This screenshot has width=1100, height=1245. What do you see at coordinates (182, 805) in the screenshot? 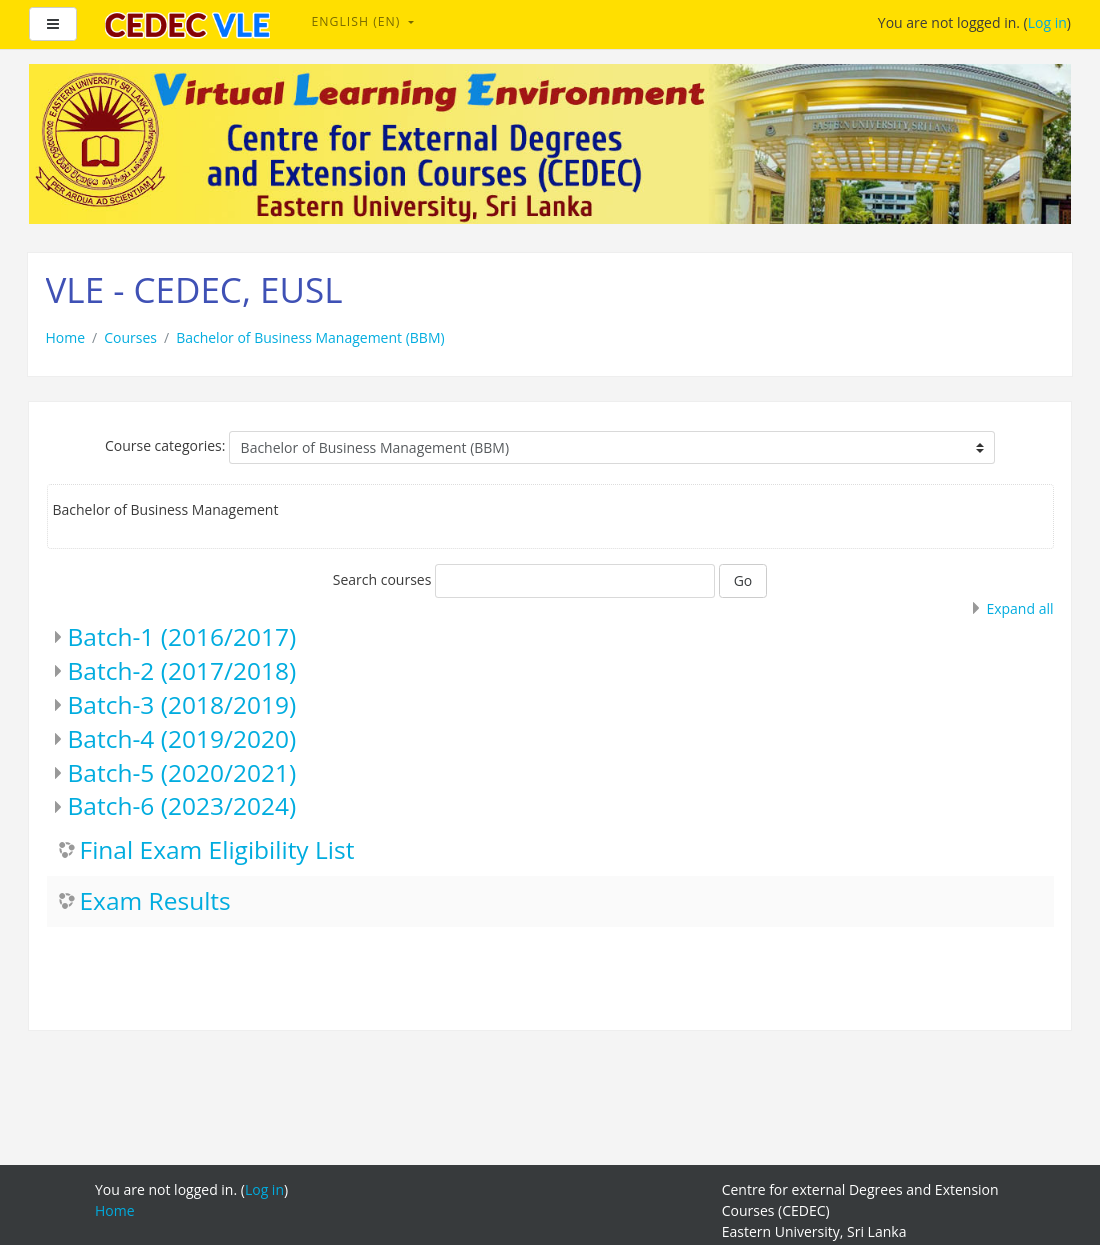
I see `Batch-6 (2023/2024)` at bounding box center [182, 805].